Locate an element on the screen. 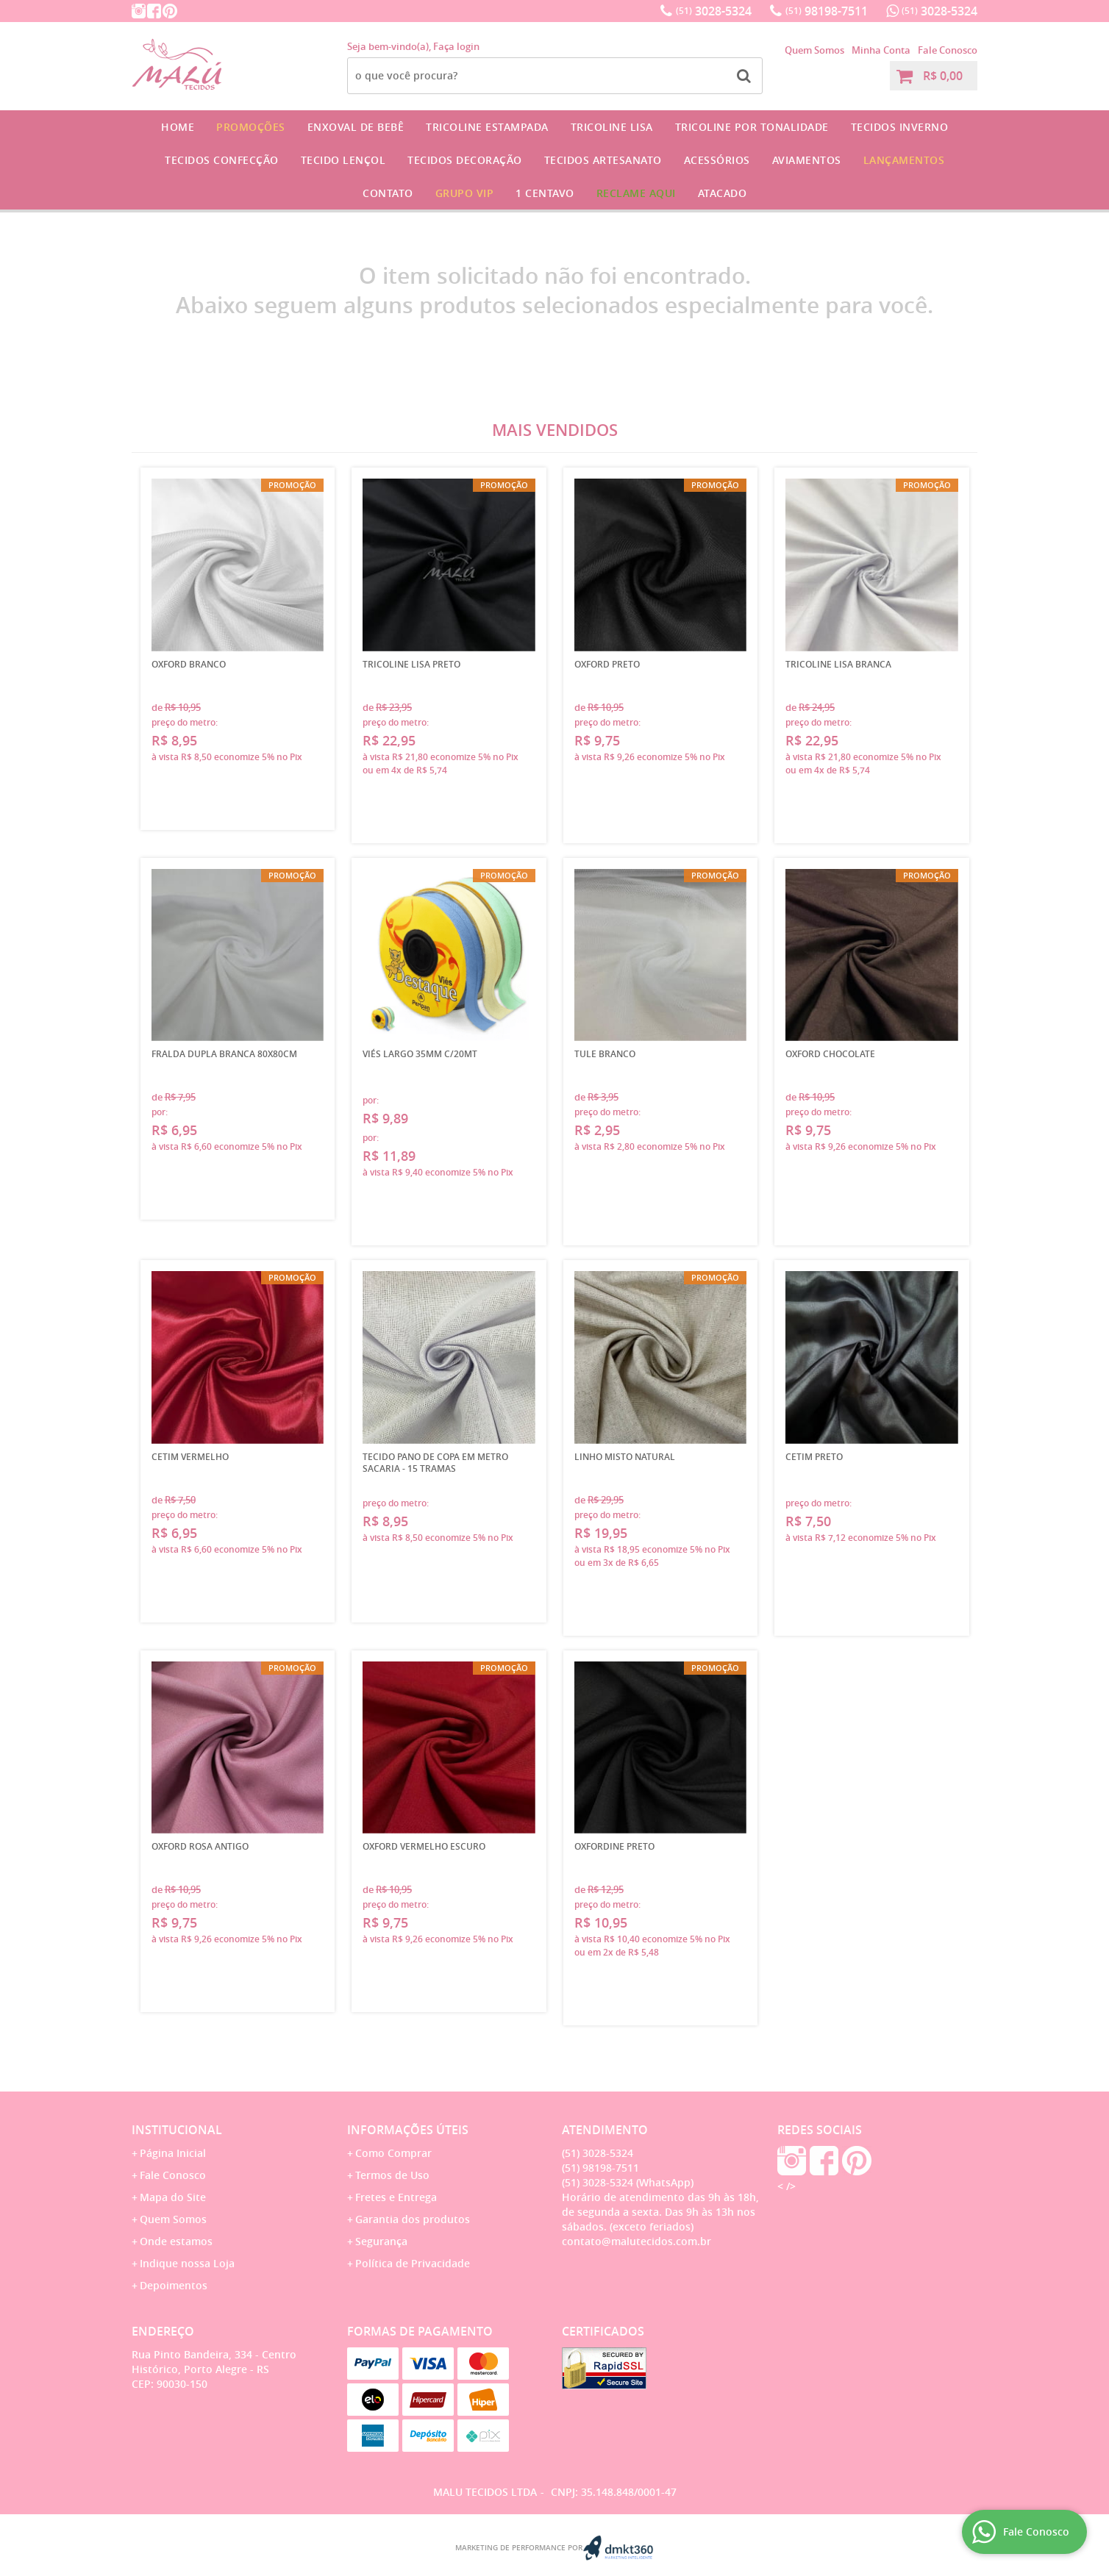 This screenshot has width=1109, height=2576. Mapa do Site is located at coordinates (173, 2197).